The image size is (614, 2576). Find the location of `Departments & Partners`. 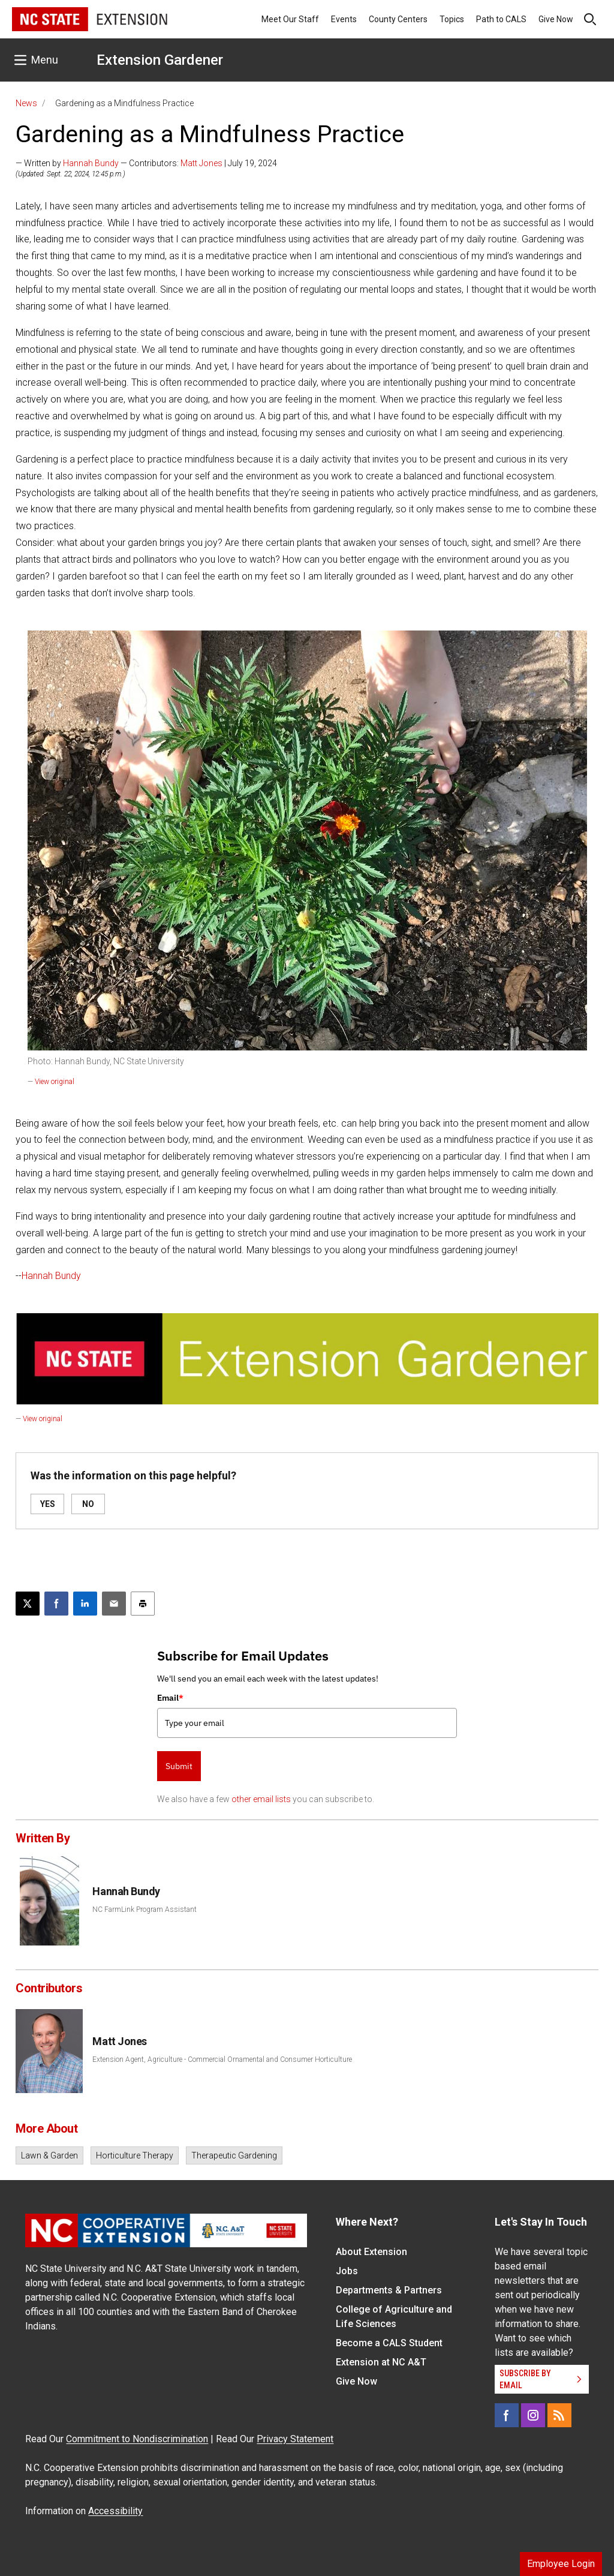

Departments & Partners is located at coordinates (389, 2290).